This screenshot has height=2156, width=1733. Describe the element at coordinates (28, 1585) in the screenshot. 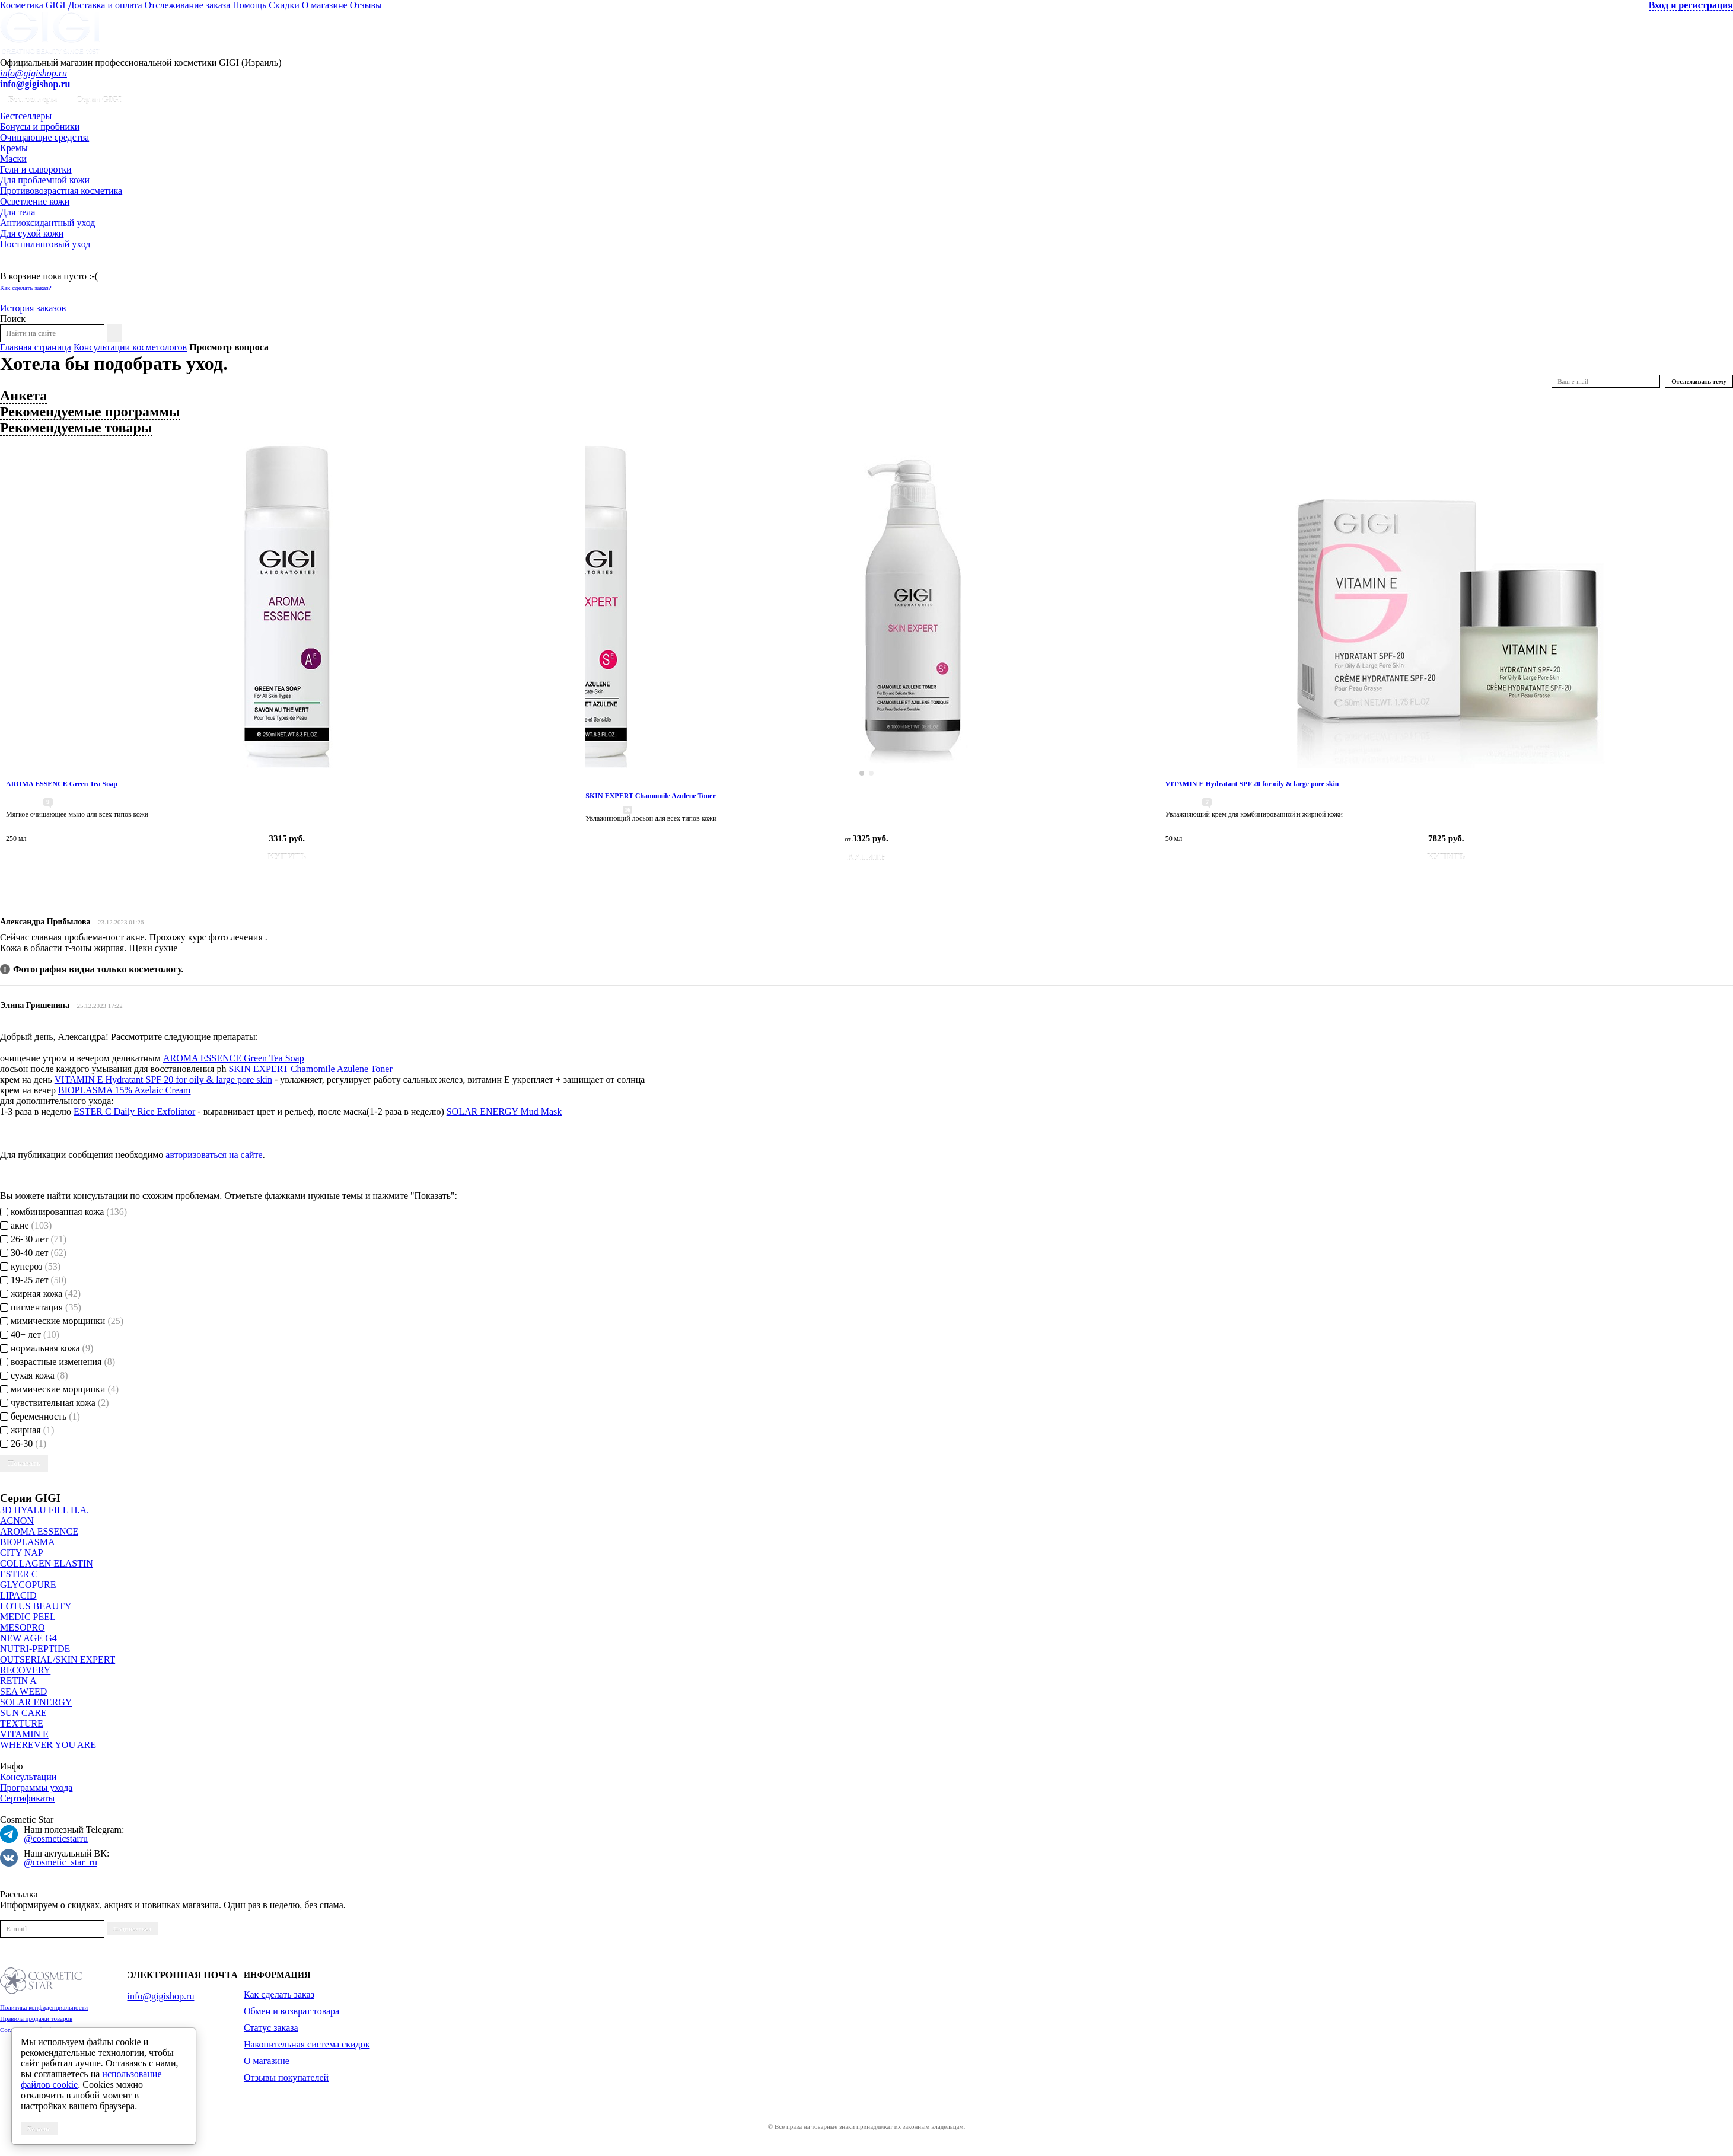

I see `GLYCOPURE` at that location.